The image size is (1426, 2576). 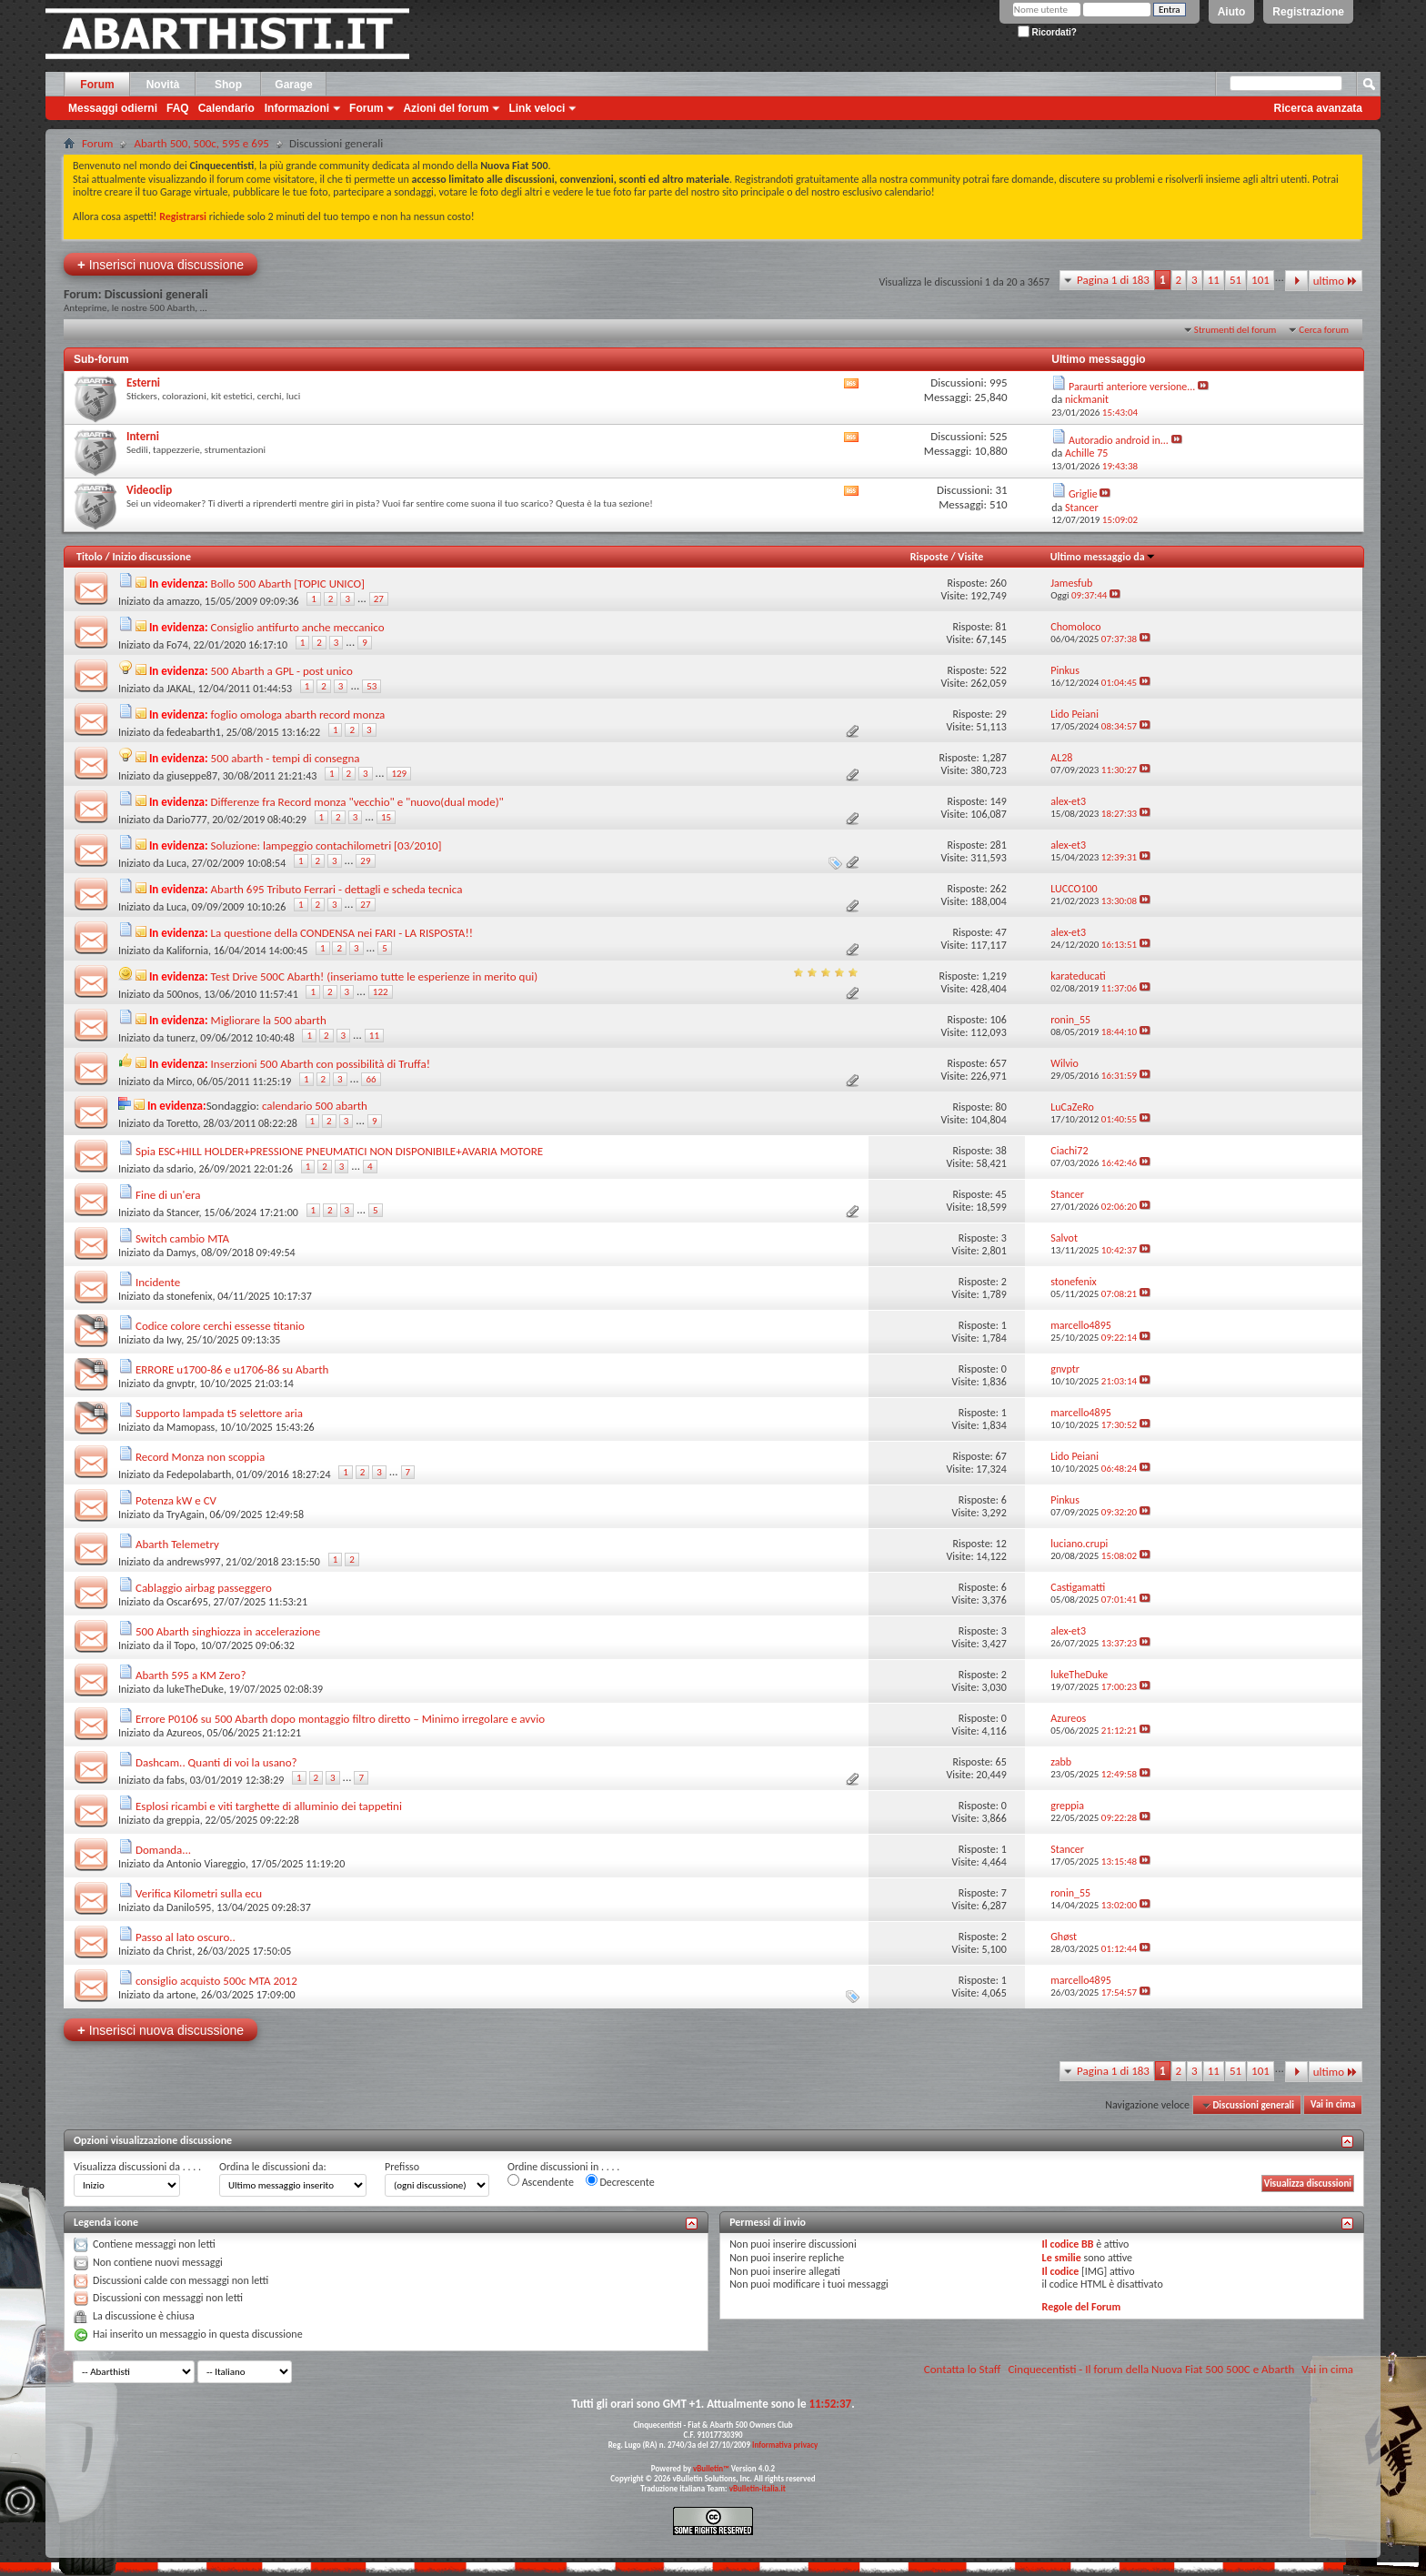 I want to click on Cerca forum, so click(x=1324, y=330).